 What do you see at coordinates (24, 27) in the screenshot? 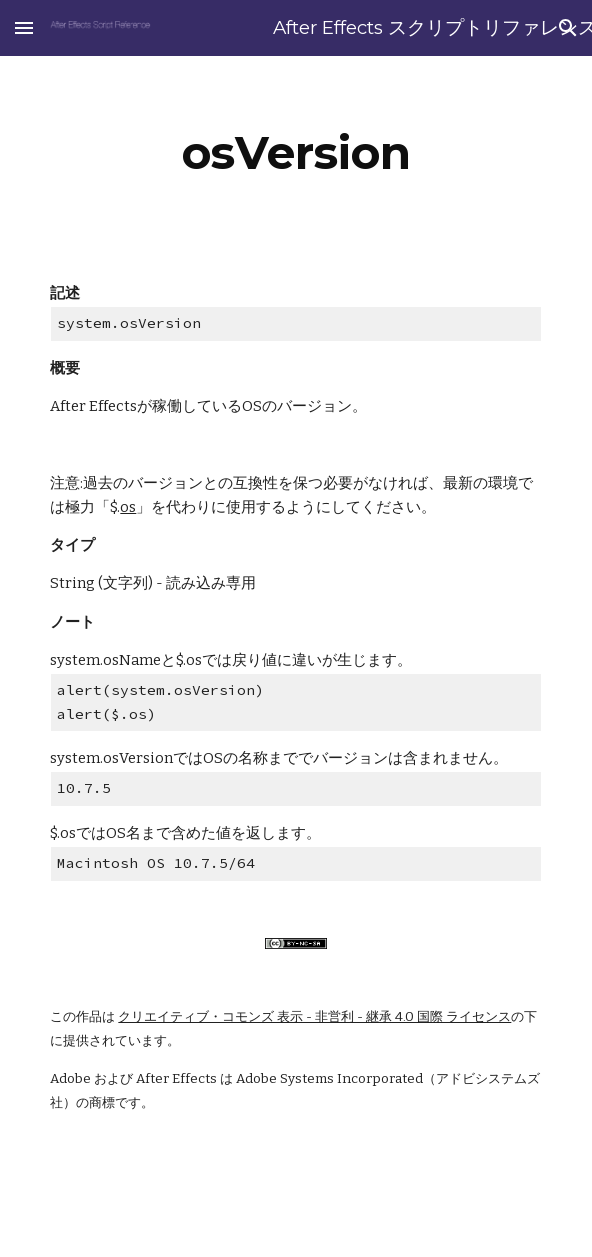
I see `[button]` at bounding box center [24, 27].